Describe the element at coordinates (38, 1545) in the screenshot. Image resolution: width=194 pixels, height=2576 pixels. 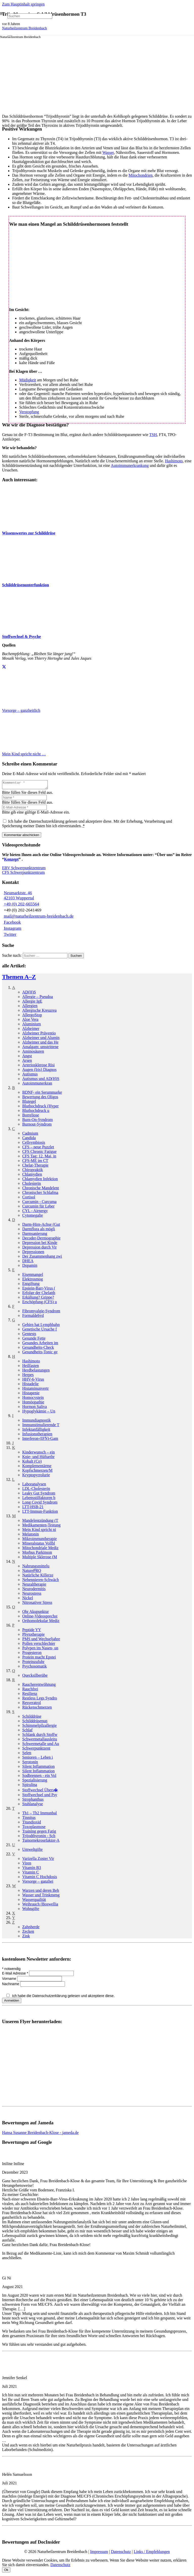
I see `Mineralstatus Vollbl` at that location.